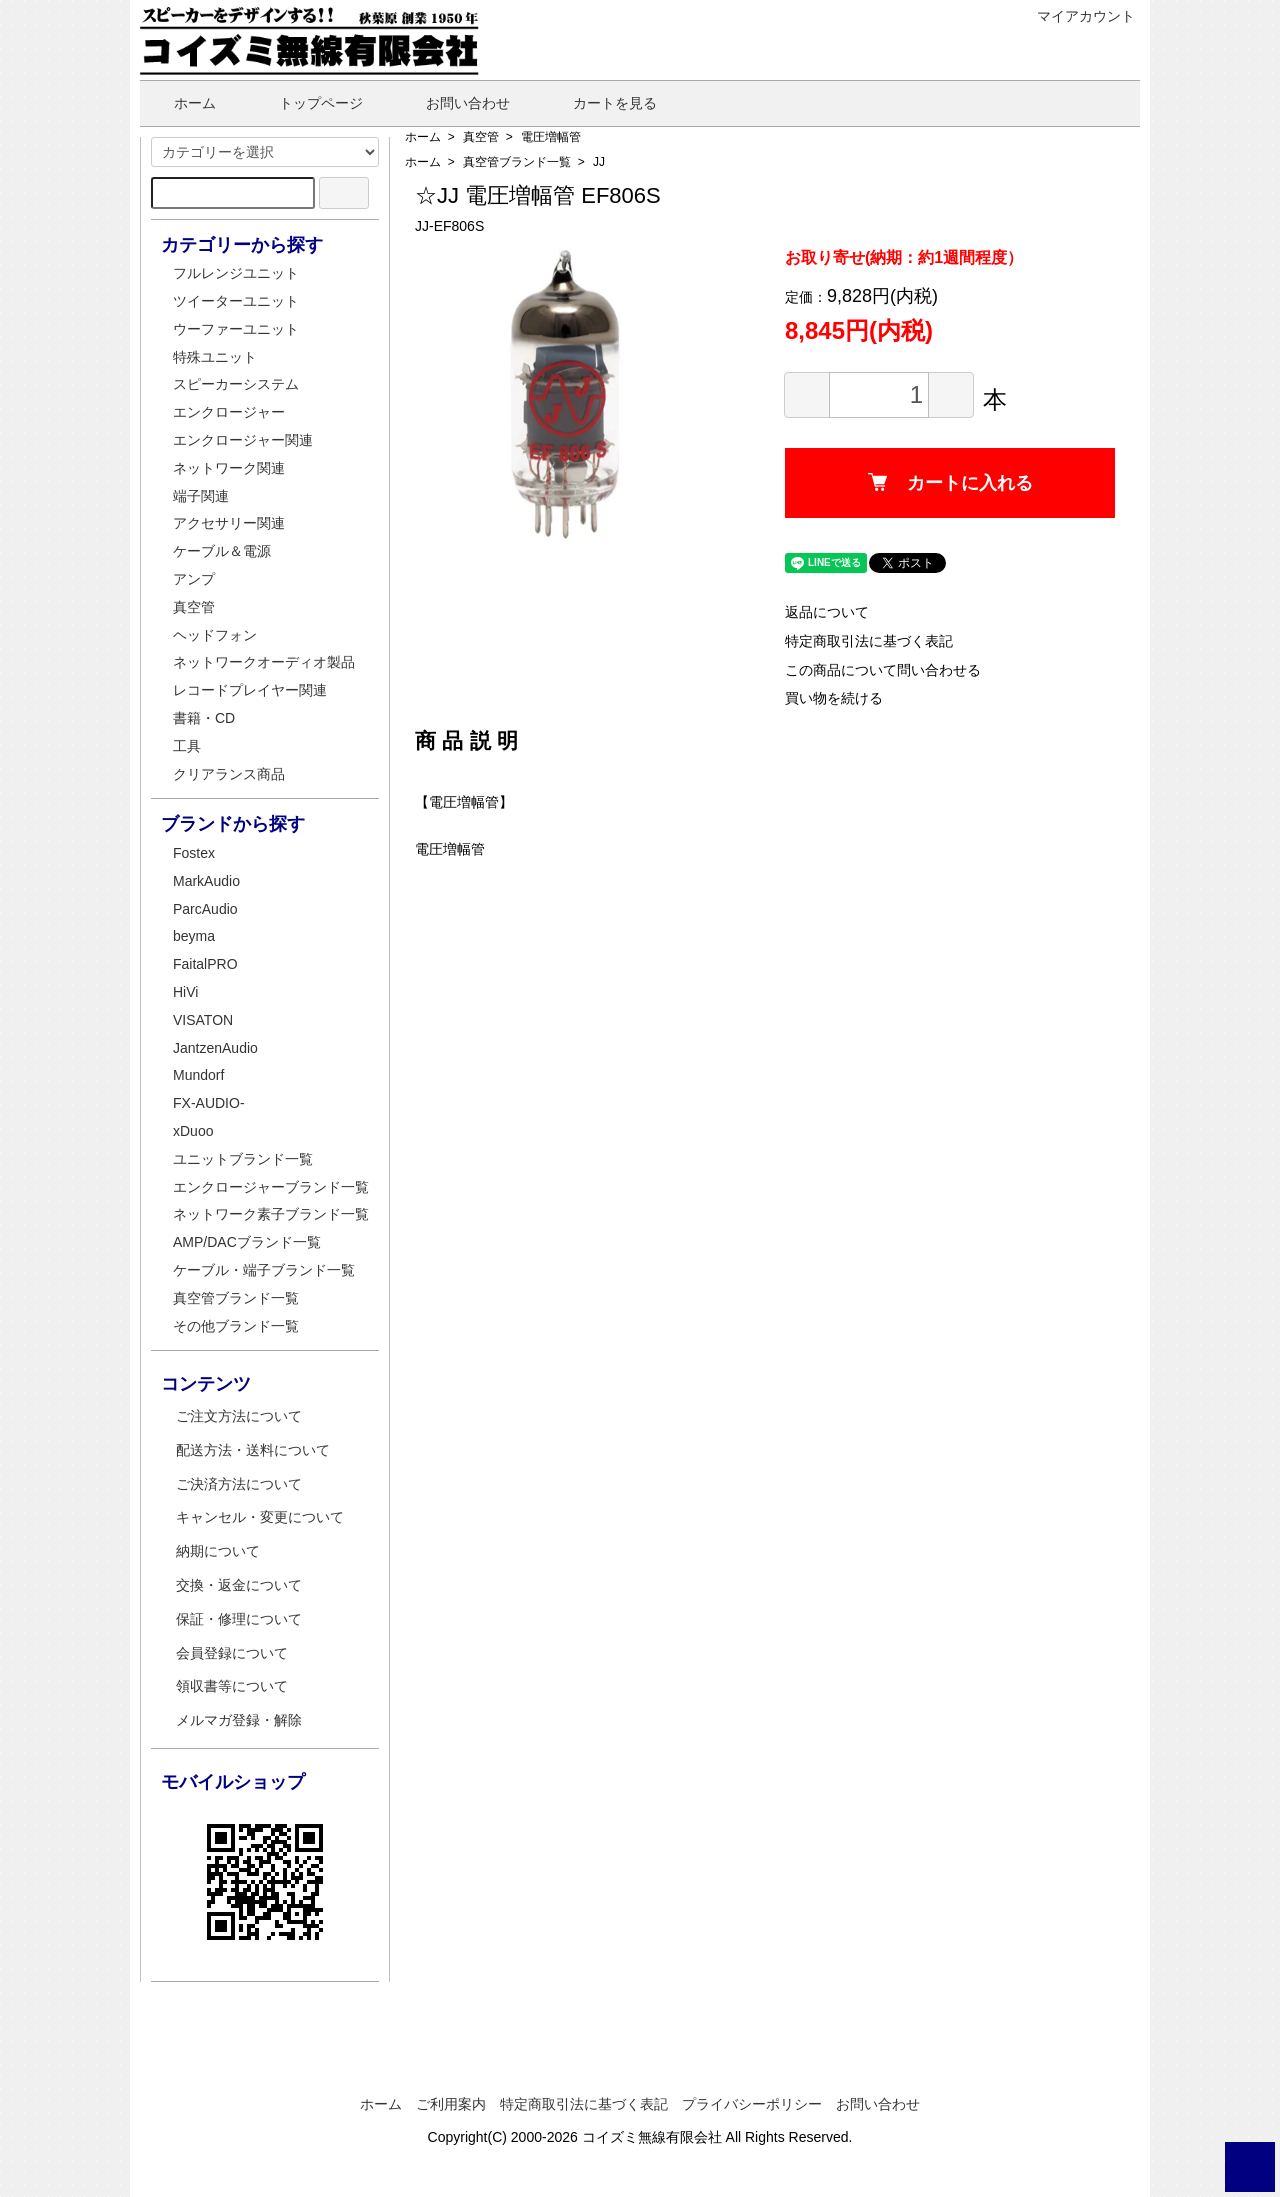  What do you see at coordinates (239, 1619) in the screenshot?
I see `保証・修理について` at bounding box center [239, 1619].